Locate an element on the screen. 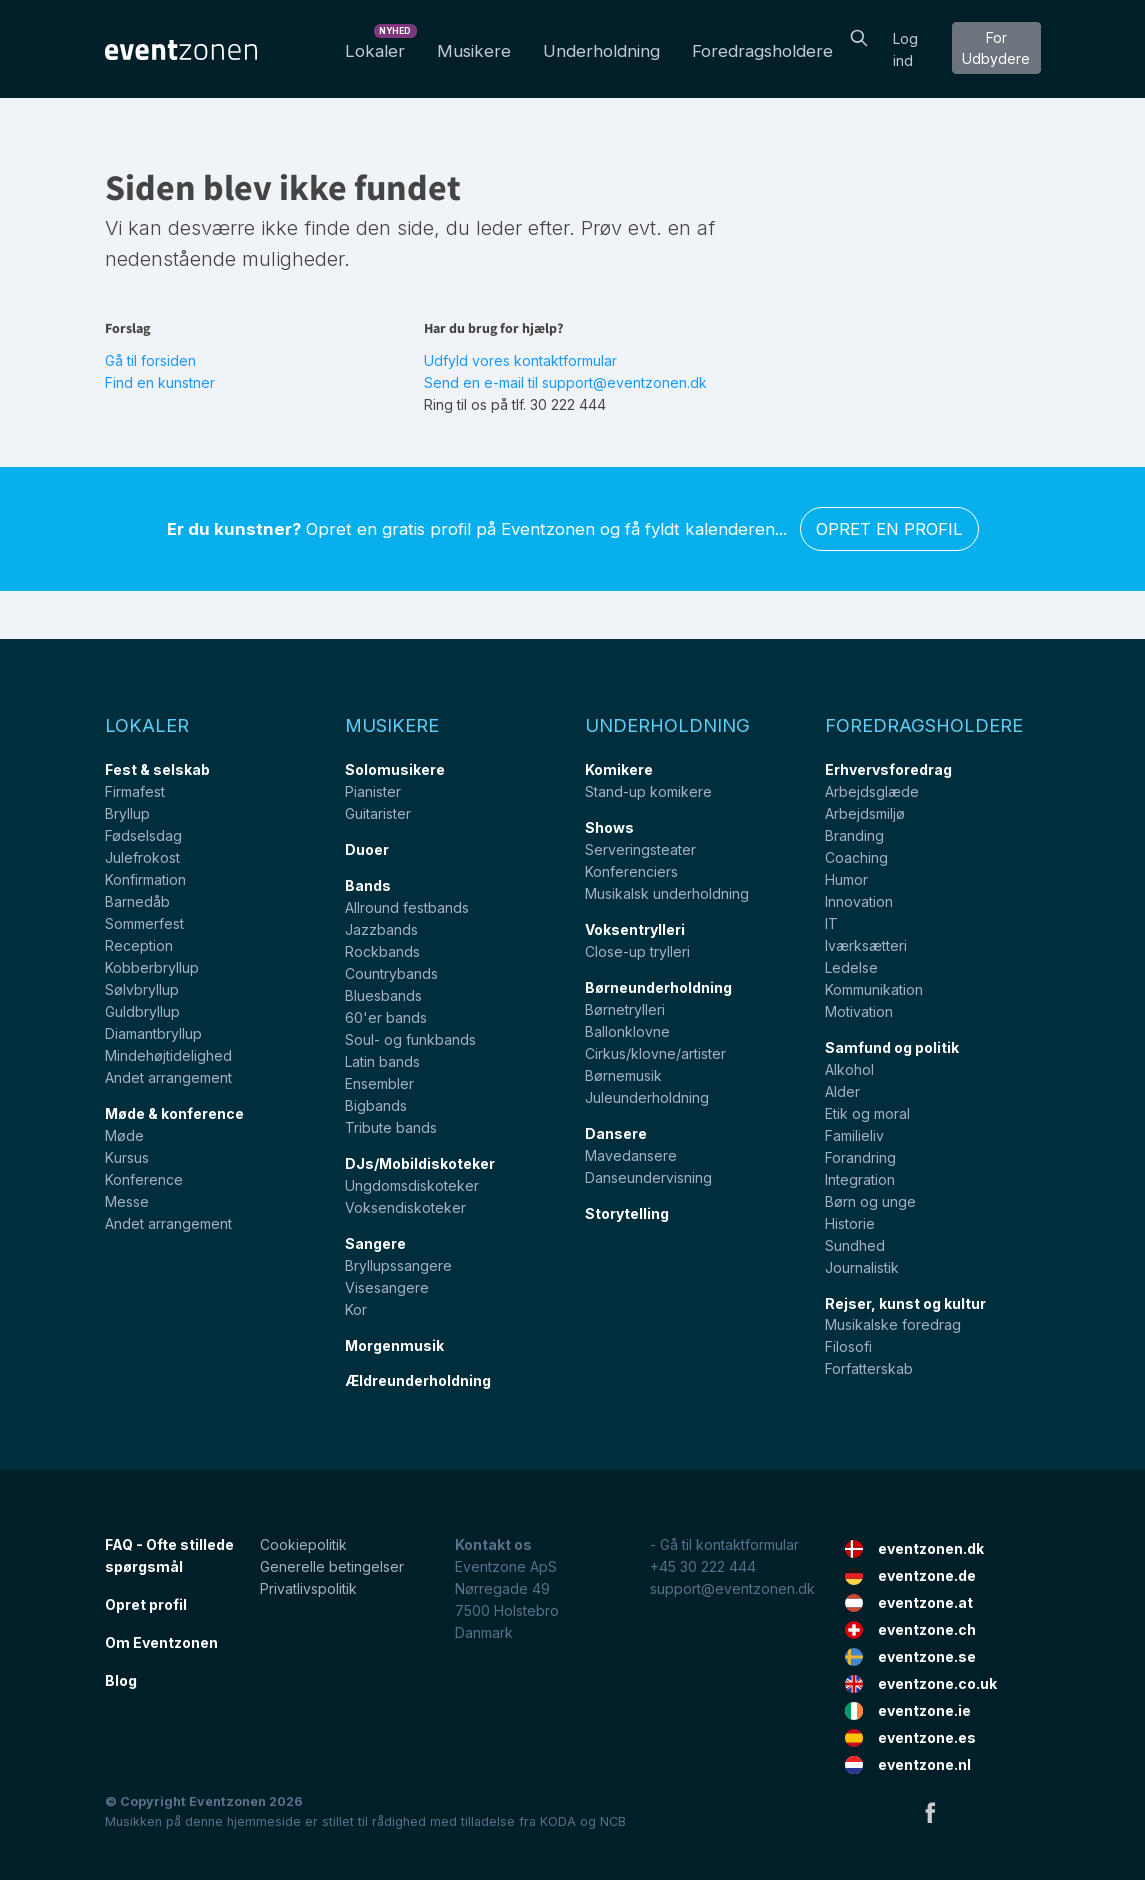 Image resolution: width=1145 pixels, height=1880 pixels. Kursus is located at coordinates (127, 1157).